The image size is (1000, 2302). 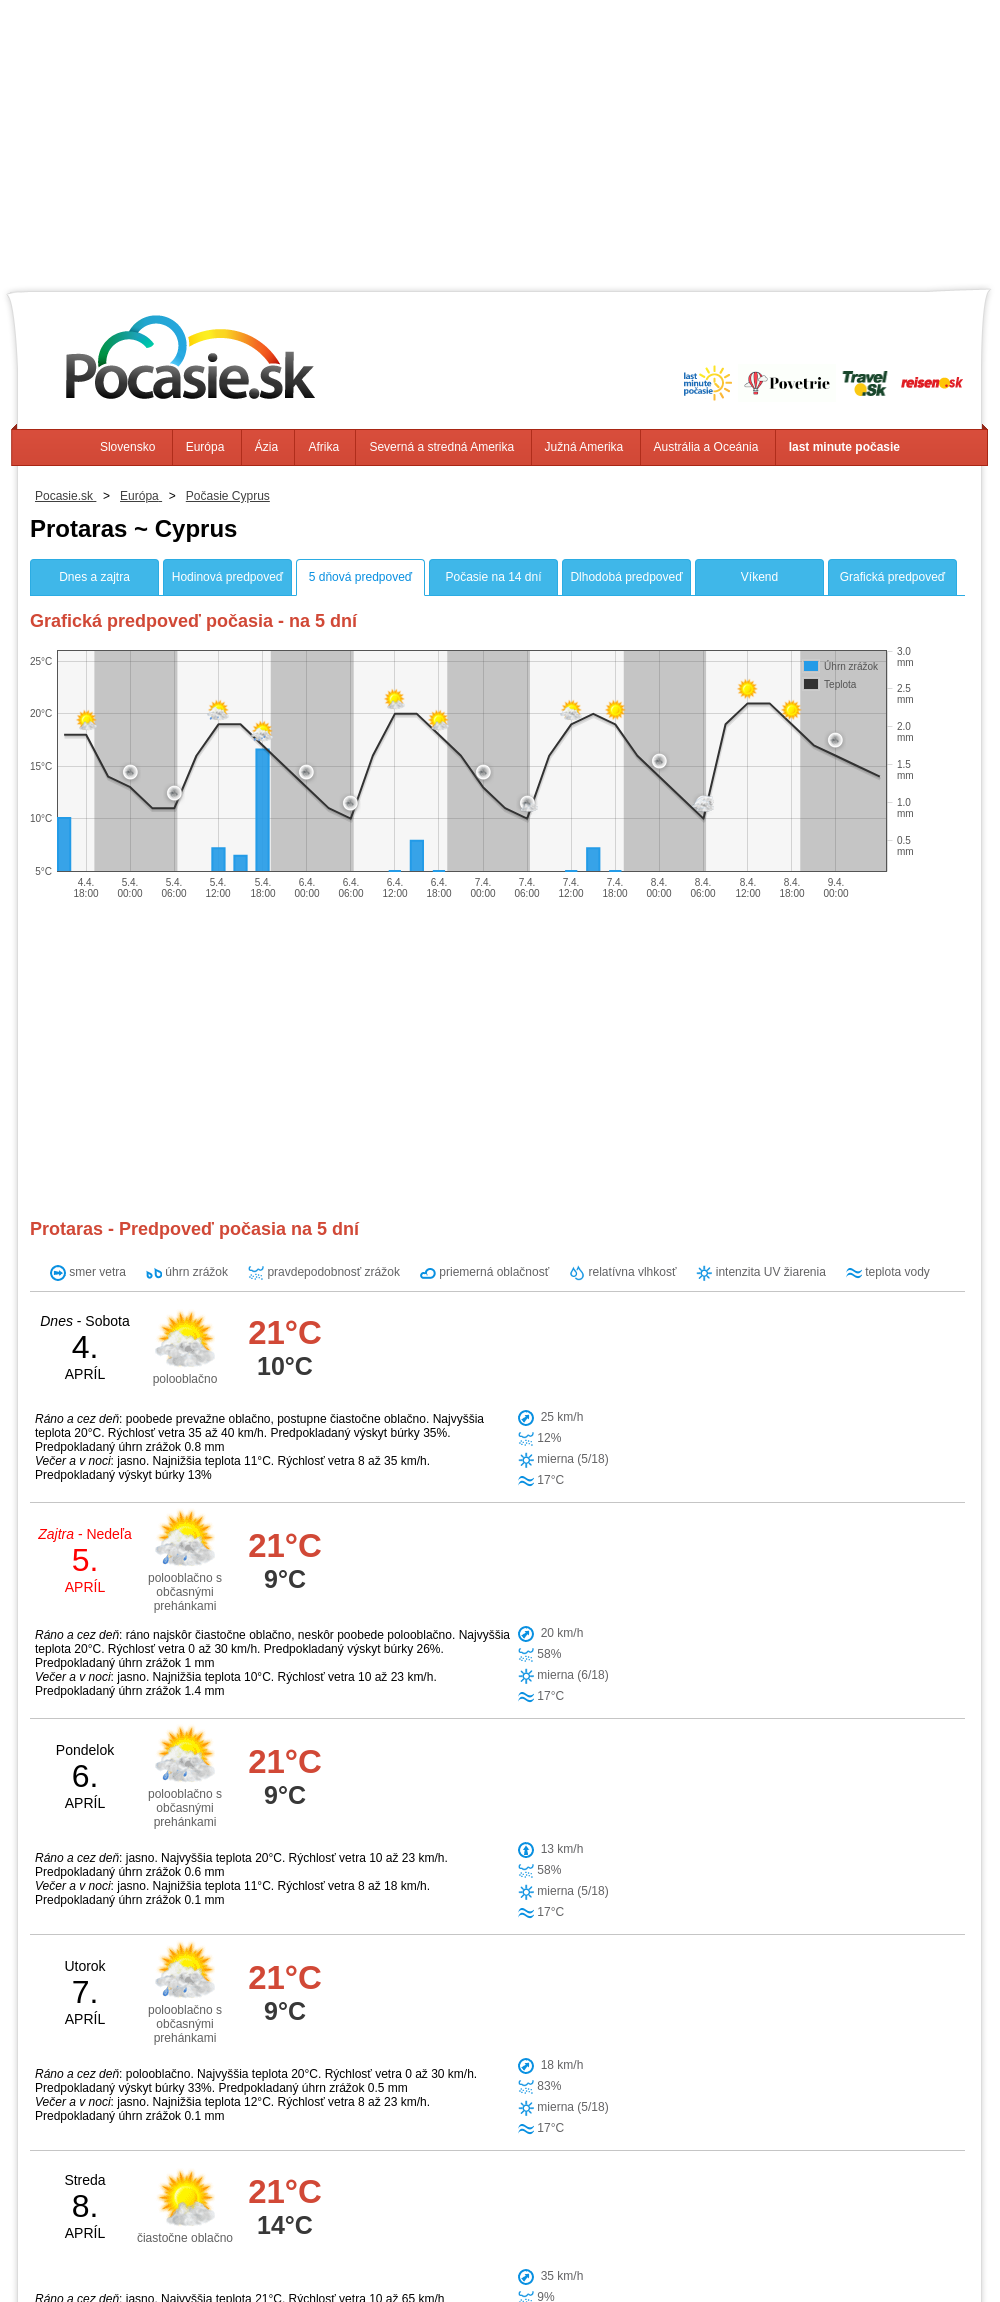 What do you see at coordinates (486, 2011) in the screenshot?
I see `Lefkoniko` at bounding box center [486, 2011].